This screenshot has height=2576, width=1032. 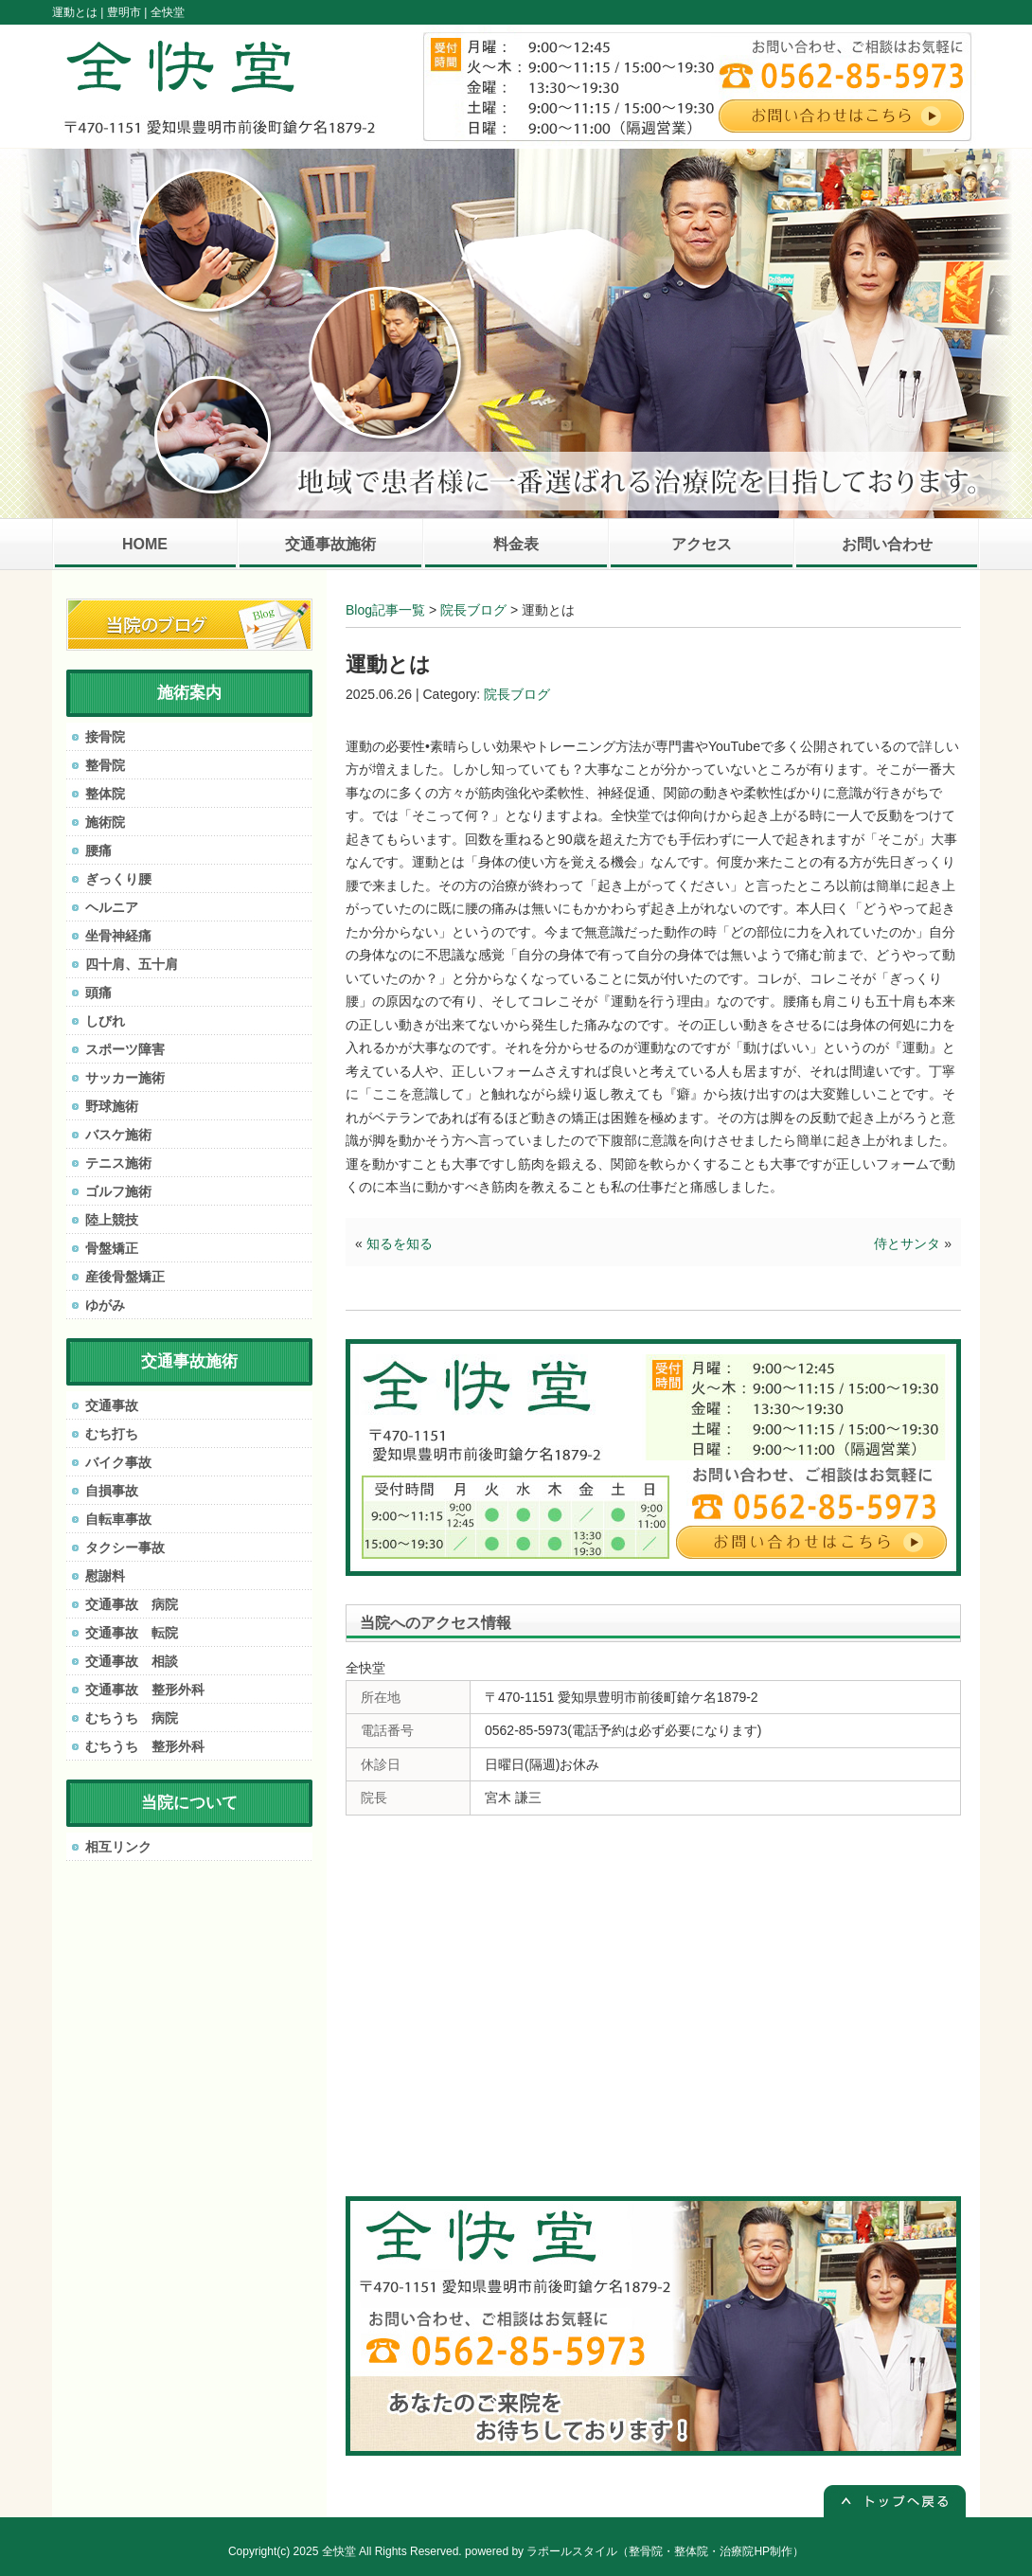 What do you see at coordinates (111, 1405) in the screenshot?
I see `交通事故` at bounding box center [111, 1405].